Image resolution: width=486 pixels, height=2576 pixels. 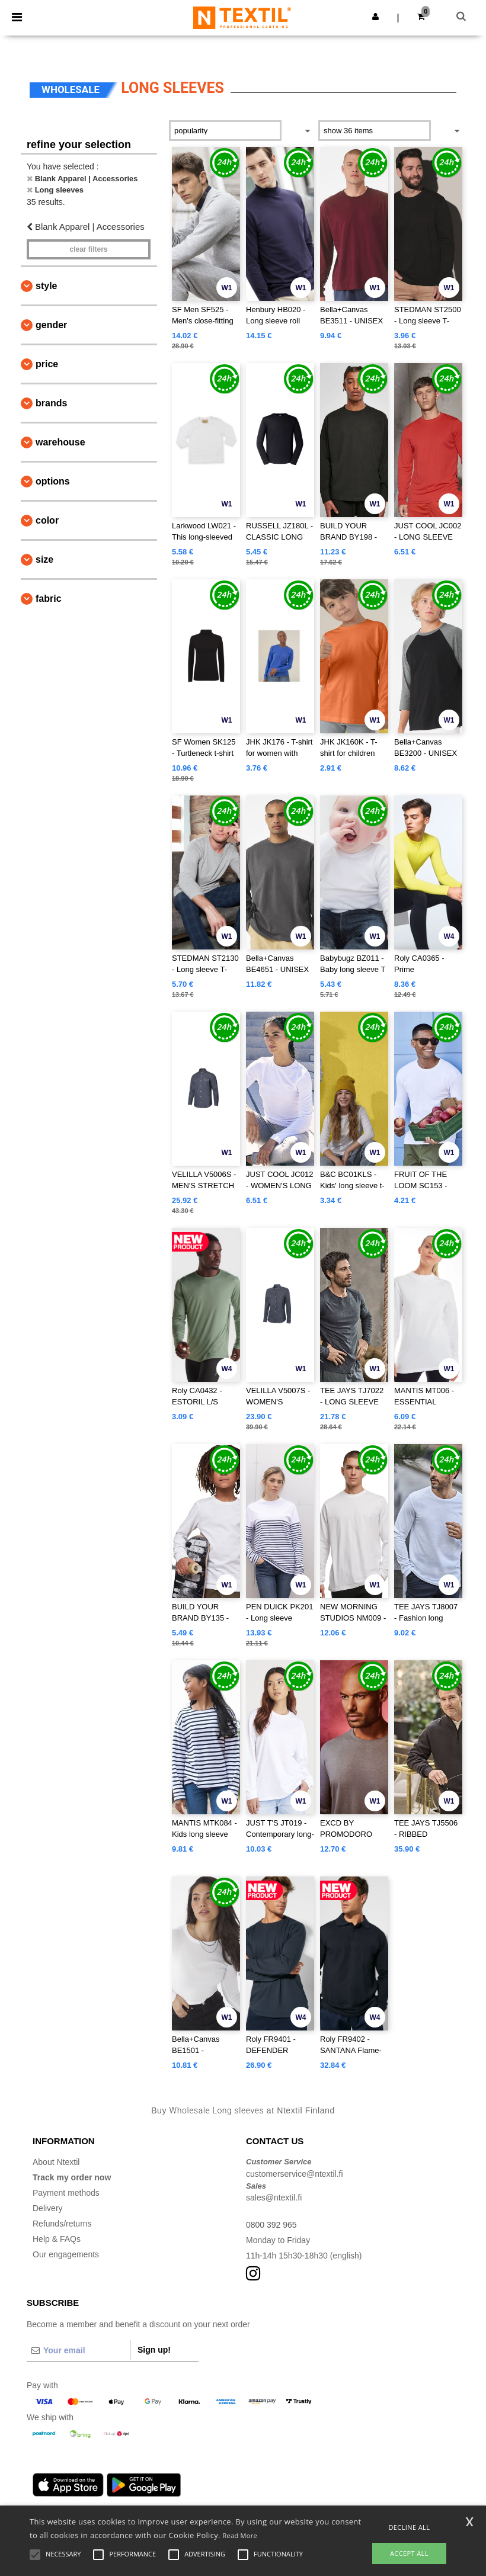 I want to click on Refunds/returns, so click(x=62, y=2223).